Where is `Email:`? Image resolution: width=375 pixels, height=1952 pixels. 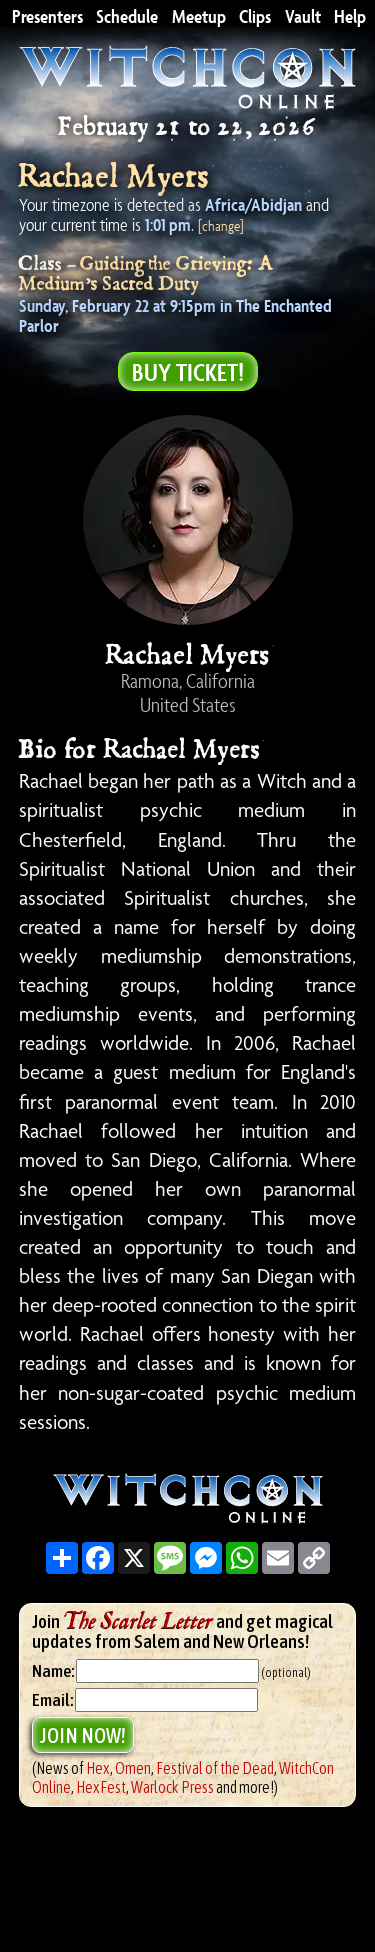
Email: is located at coordinates (53, 1700).